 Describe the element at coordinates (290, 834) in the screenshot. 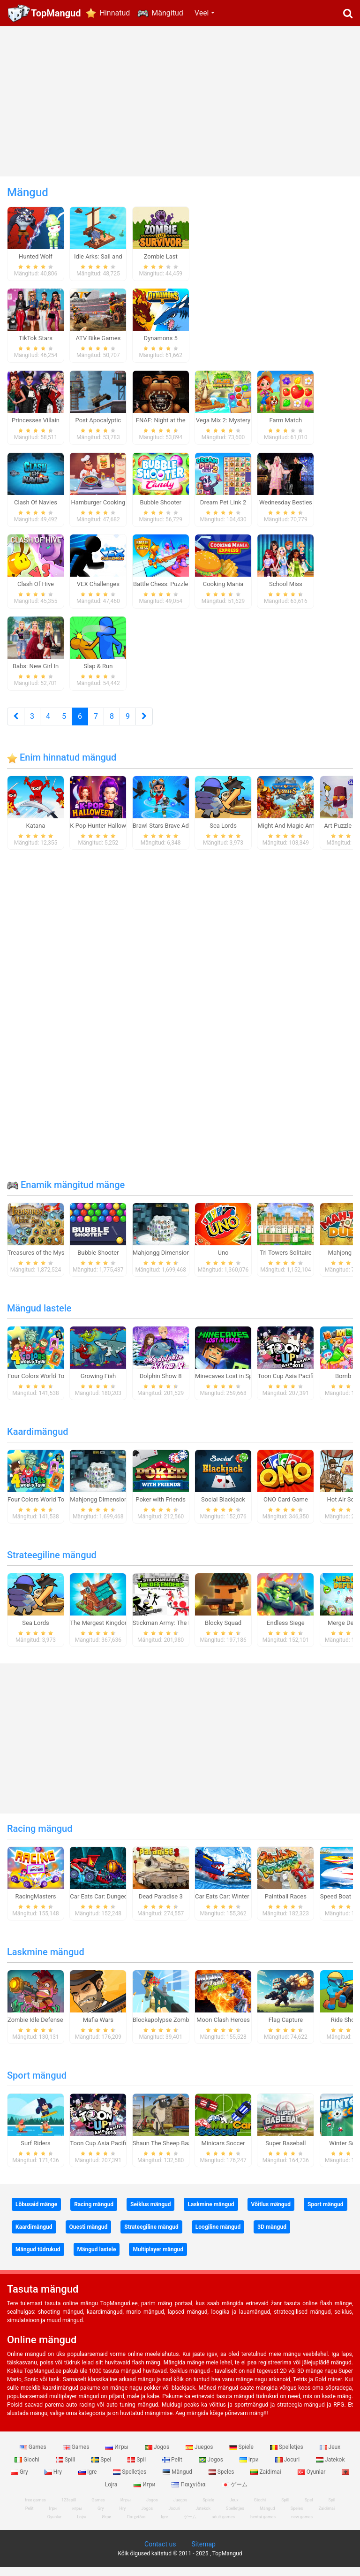

I see `Might And Magic Armies` at that location.